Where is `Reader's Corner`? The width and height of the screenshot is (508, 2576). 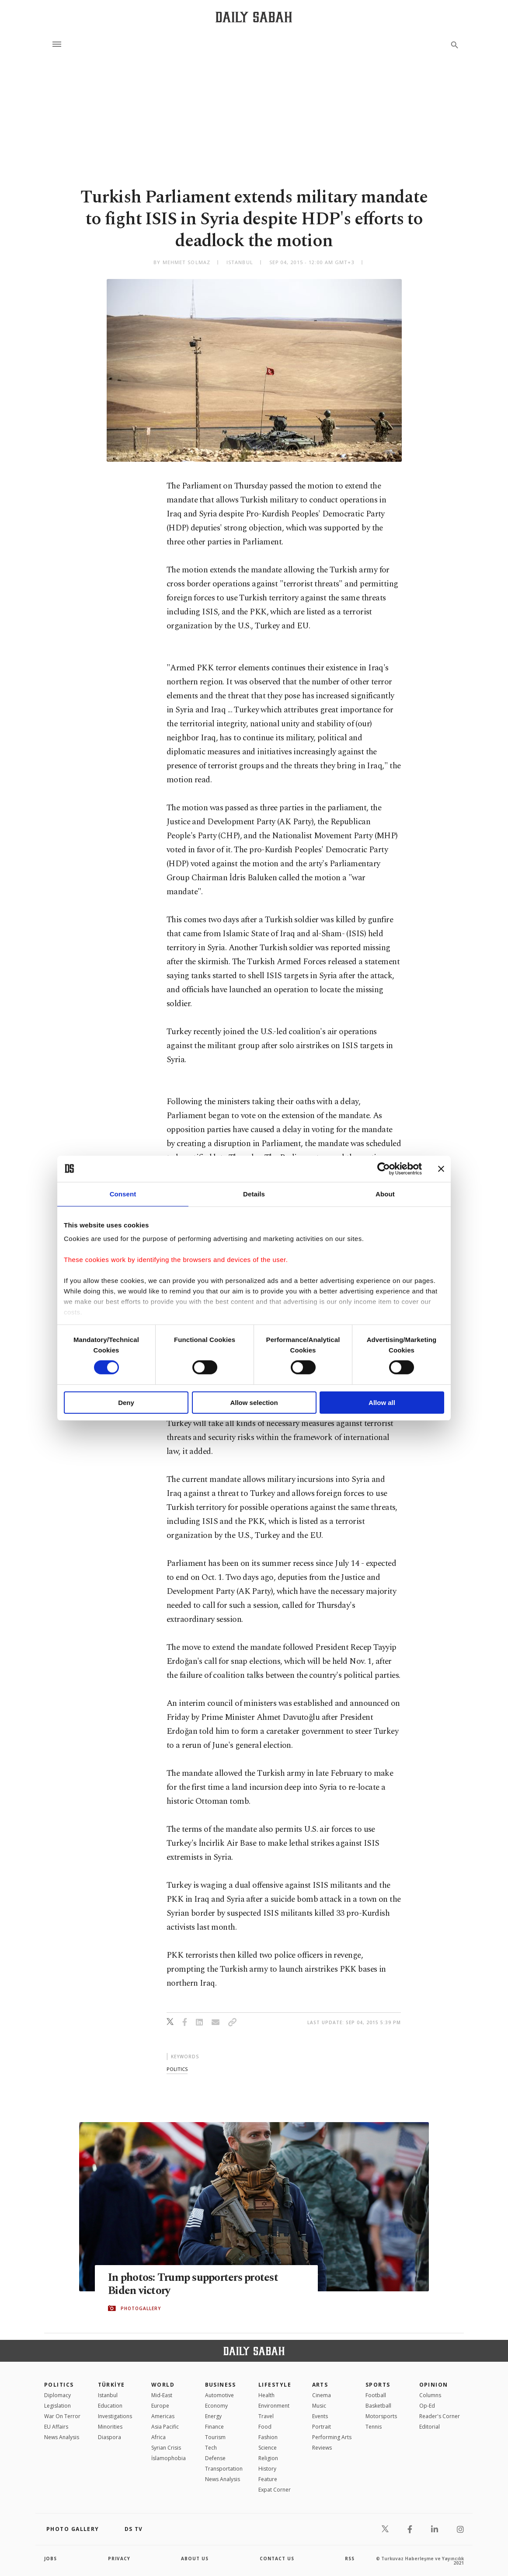 Reader's Corner is located at coordinates (439, 2416).